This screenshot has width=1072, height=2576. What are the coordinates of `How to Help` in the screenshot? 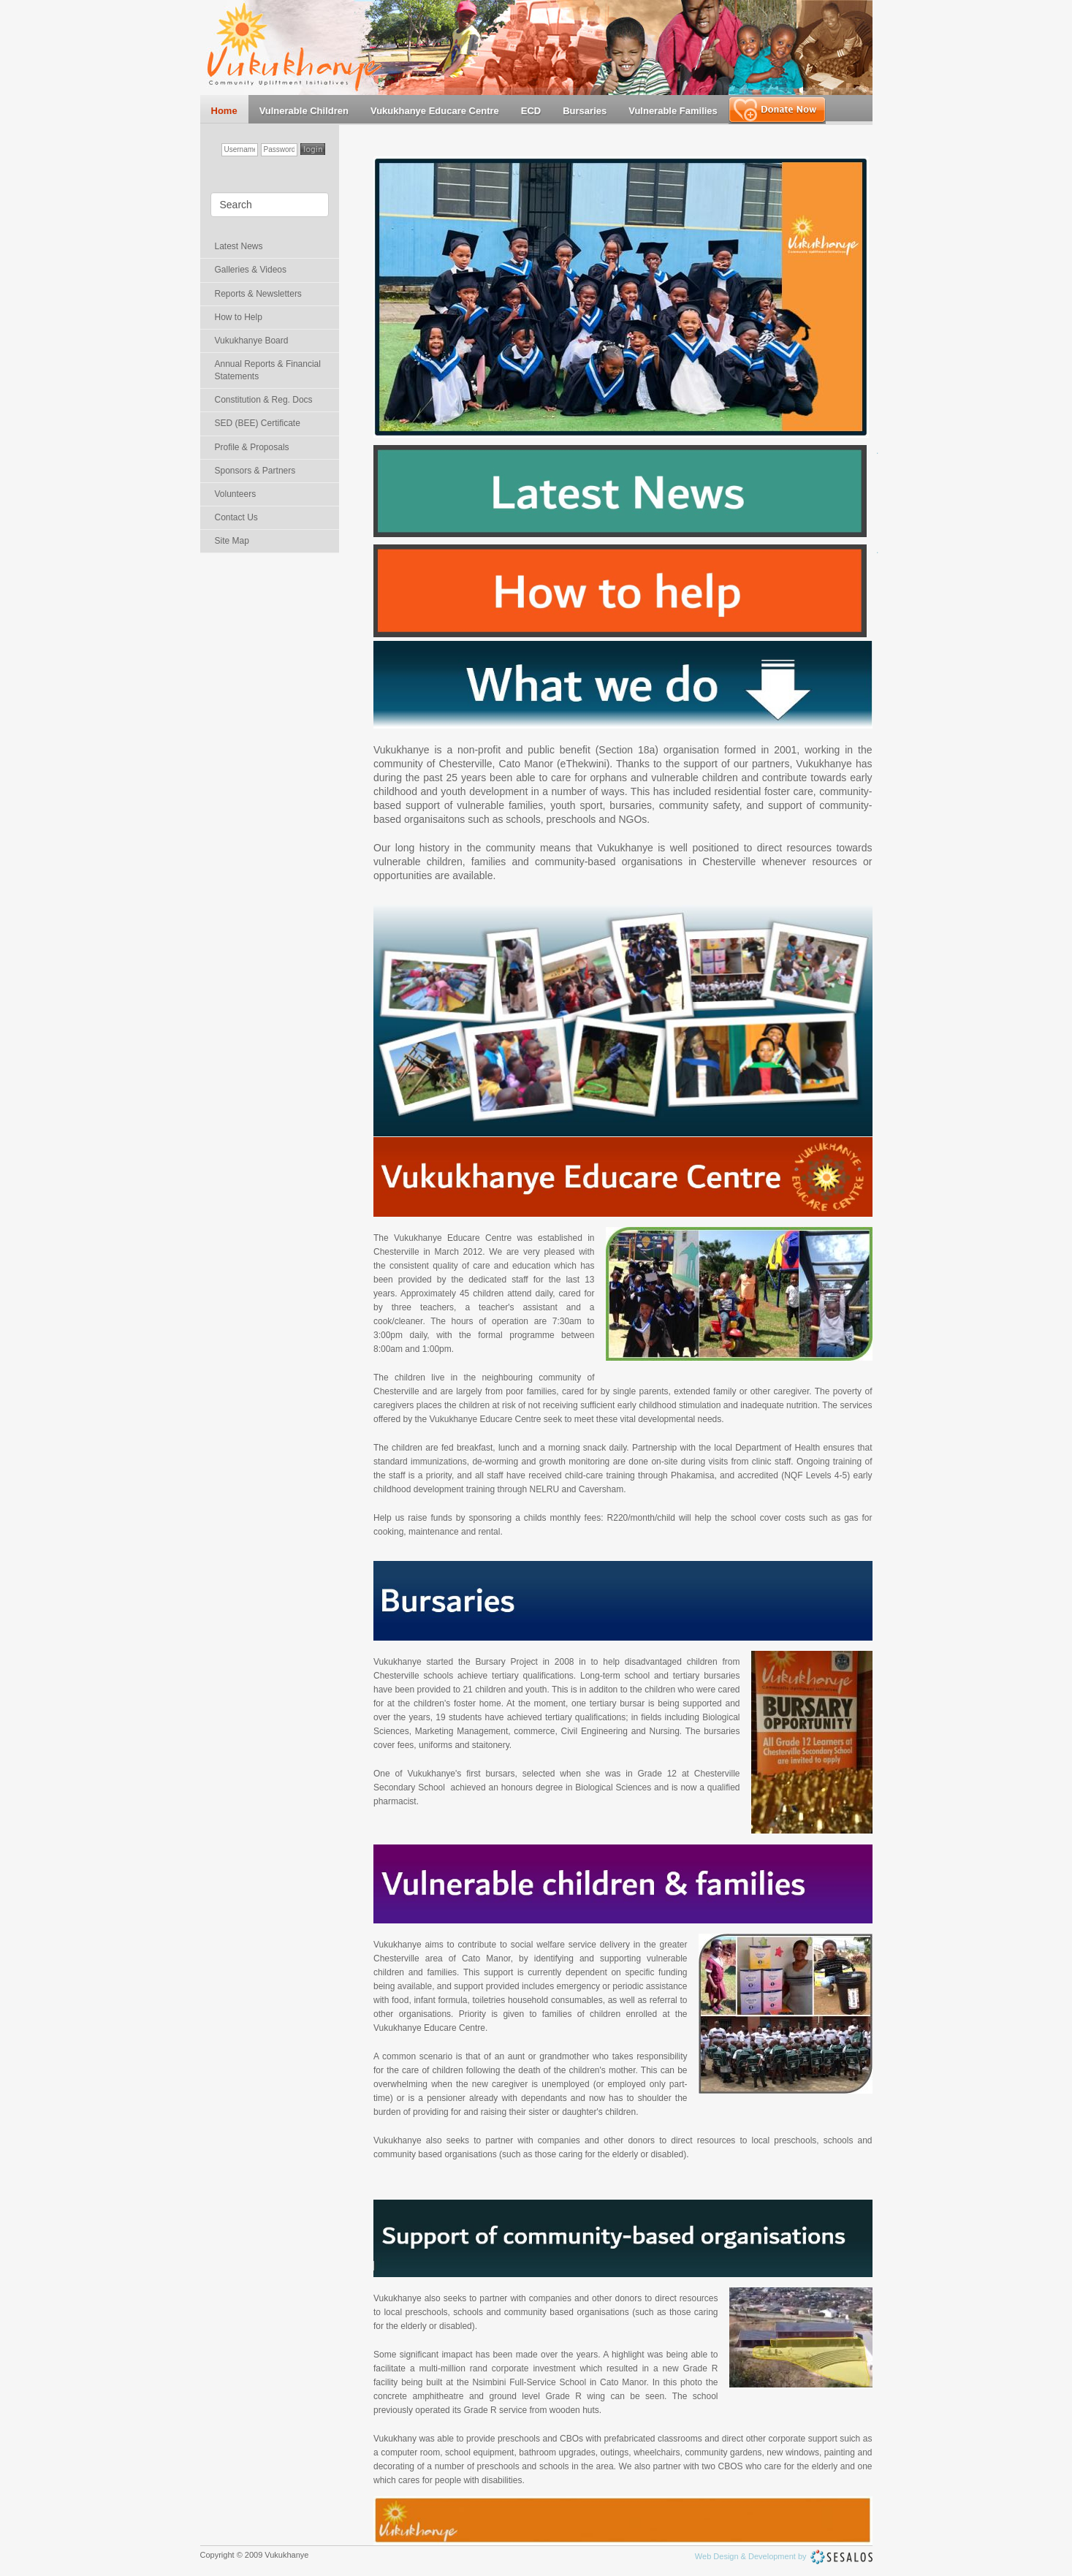 It's located at (238, 317).